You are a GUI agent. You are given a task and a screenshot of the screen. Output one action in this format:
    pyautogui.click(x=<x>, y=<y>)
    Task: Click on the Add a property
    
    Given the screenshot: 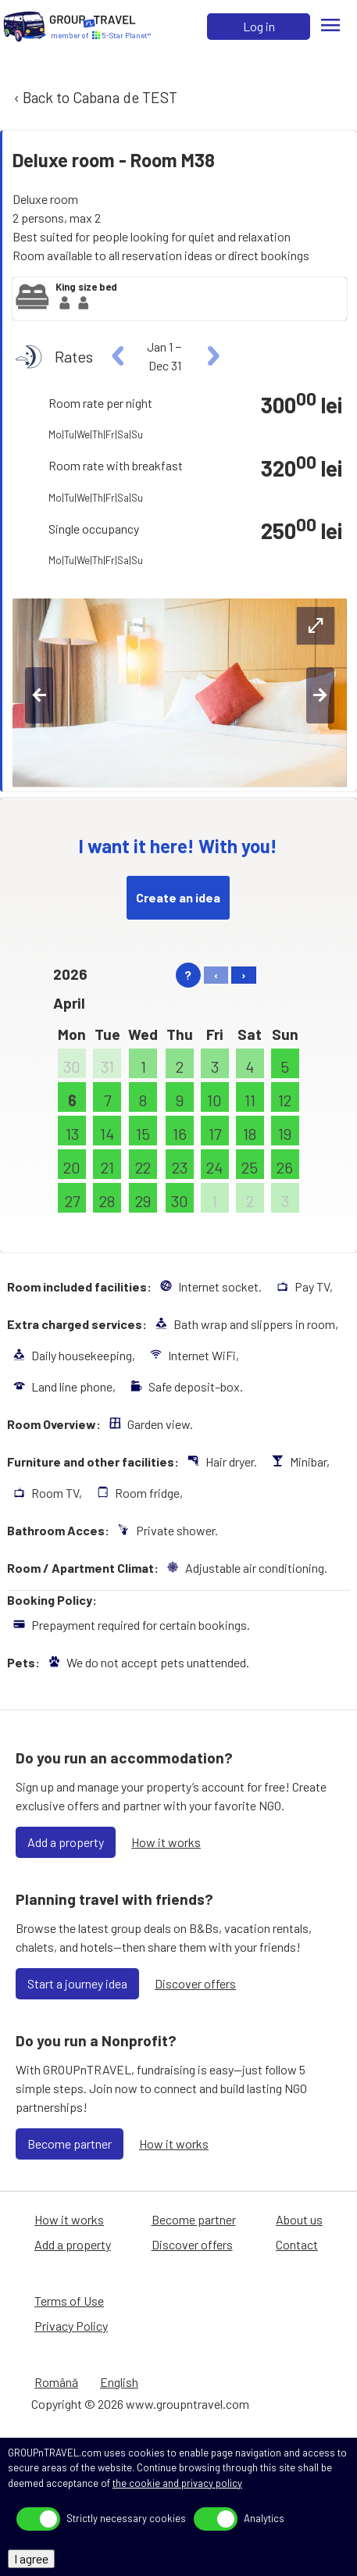 What is the action you would take?
    pyautogui.click(x=65, y=1842)
    